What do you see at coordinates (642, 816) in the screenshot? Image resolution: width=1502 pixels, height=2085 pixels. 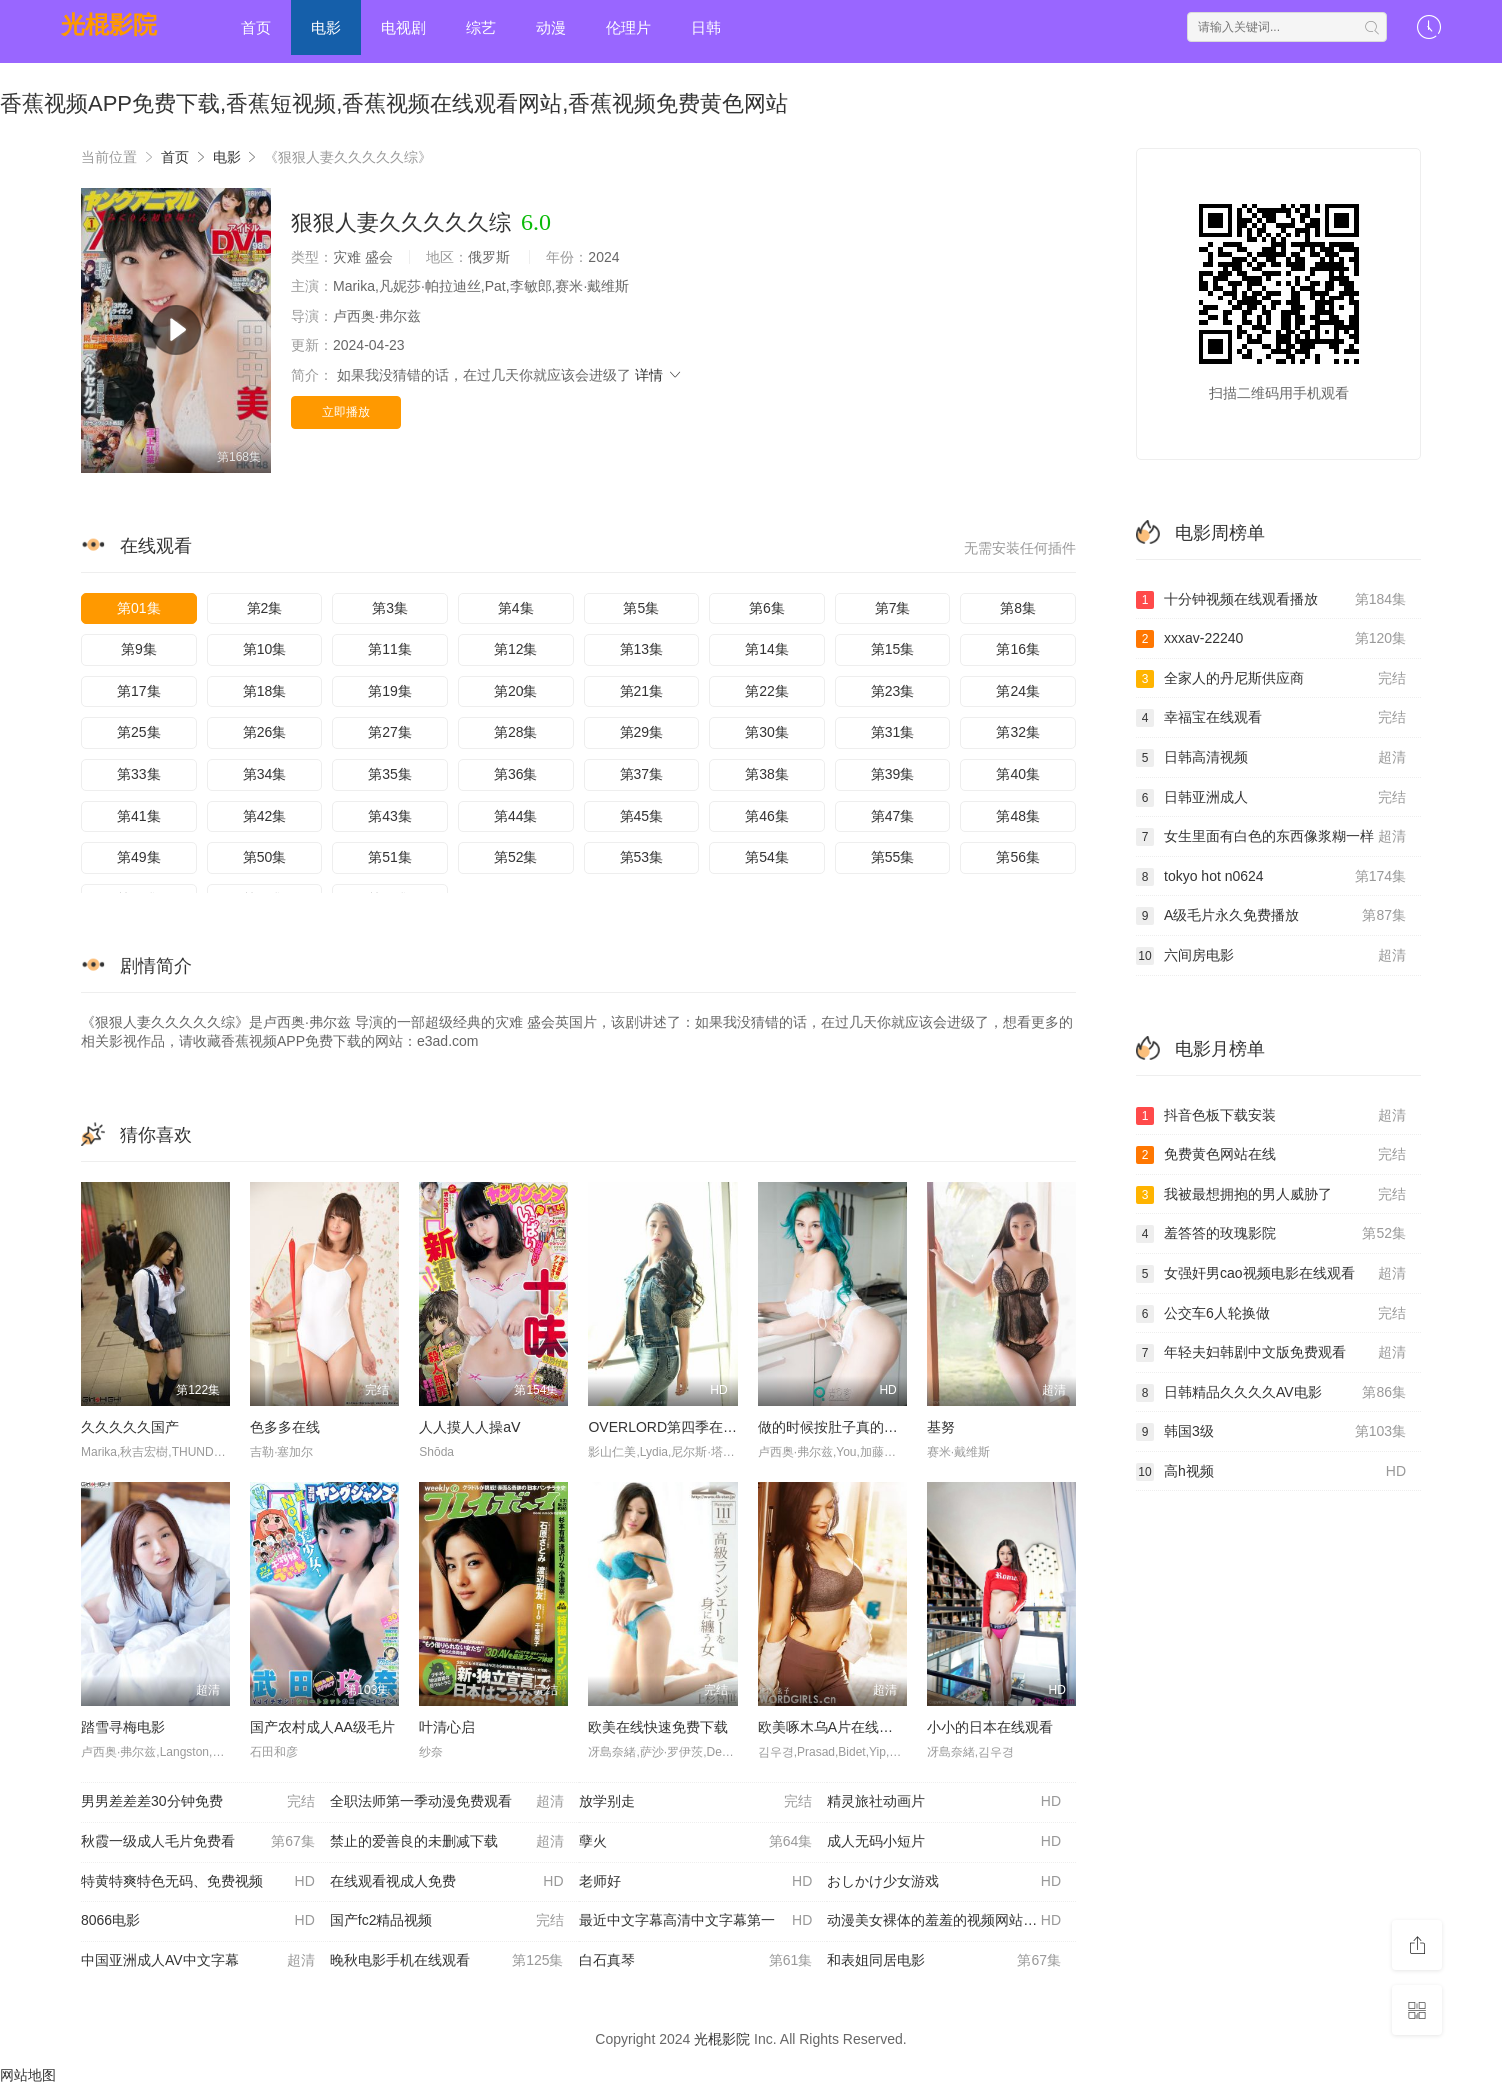 I see `第45集` at bounding box center [642, 816].